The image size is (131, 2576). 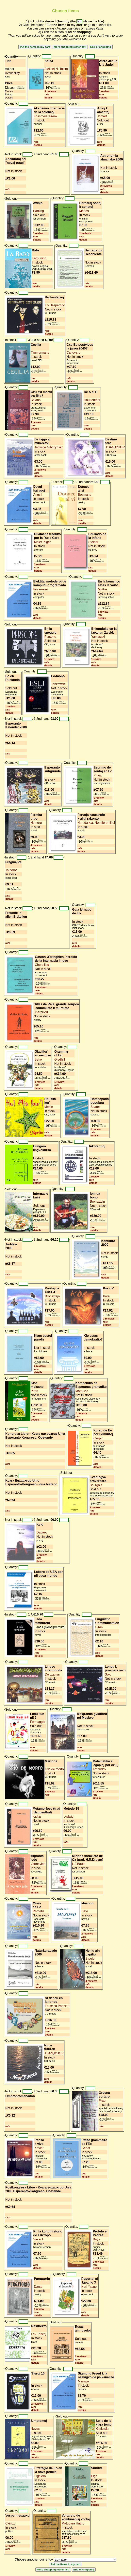 What do you see at coordinates (68, 1816) in the screenshot?
I see `Ludwig` at bounding box center [68, 1816].